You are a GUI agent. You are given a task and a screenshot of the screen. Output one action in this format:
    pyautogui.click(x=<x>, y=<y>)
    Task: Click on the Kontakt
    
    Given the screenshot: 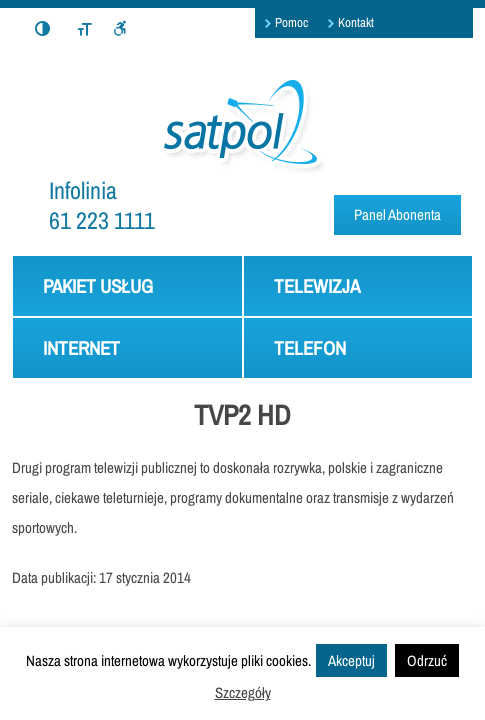 What is the action you would take?
    pyautogui.click(x=356, y=22)
    